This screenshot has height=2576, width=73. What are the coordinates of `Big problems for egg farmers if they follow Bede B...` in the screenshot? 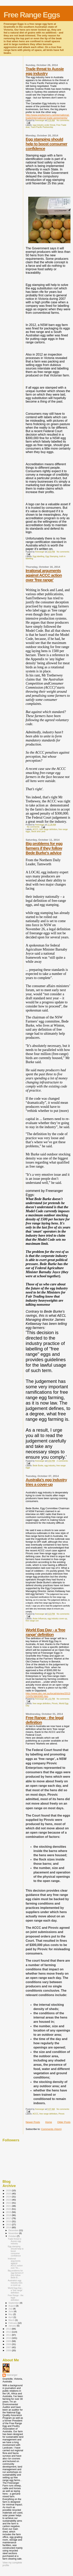 It's located at (15, 2274).